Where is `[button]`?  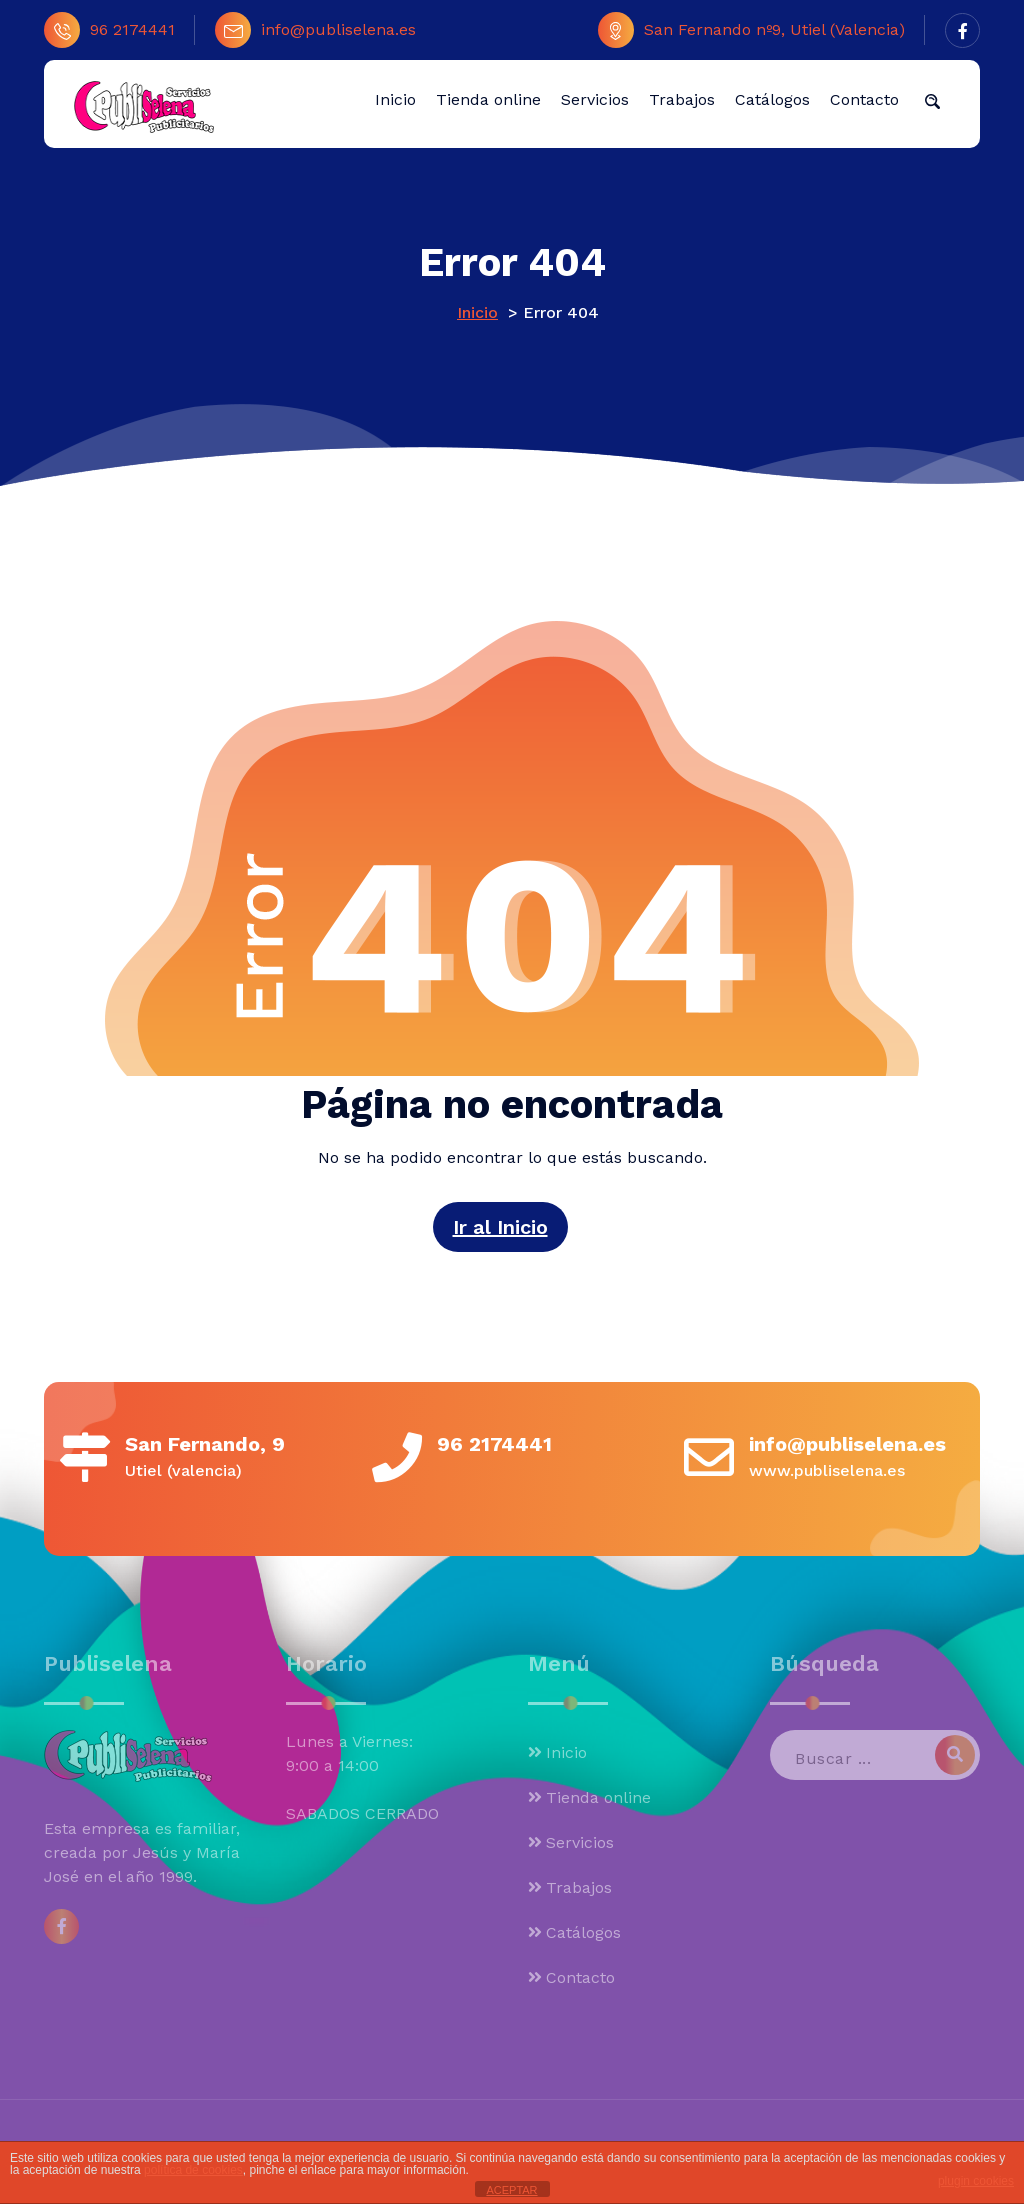
[button] is located at coordinates (932, 100).